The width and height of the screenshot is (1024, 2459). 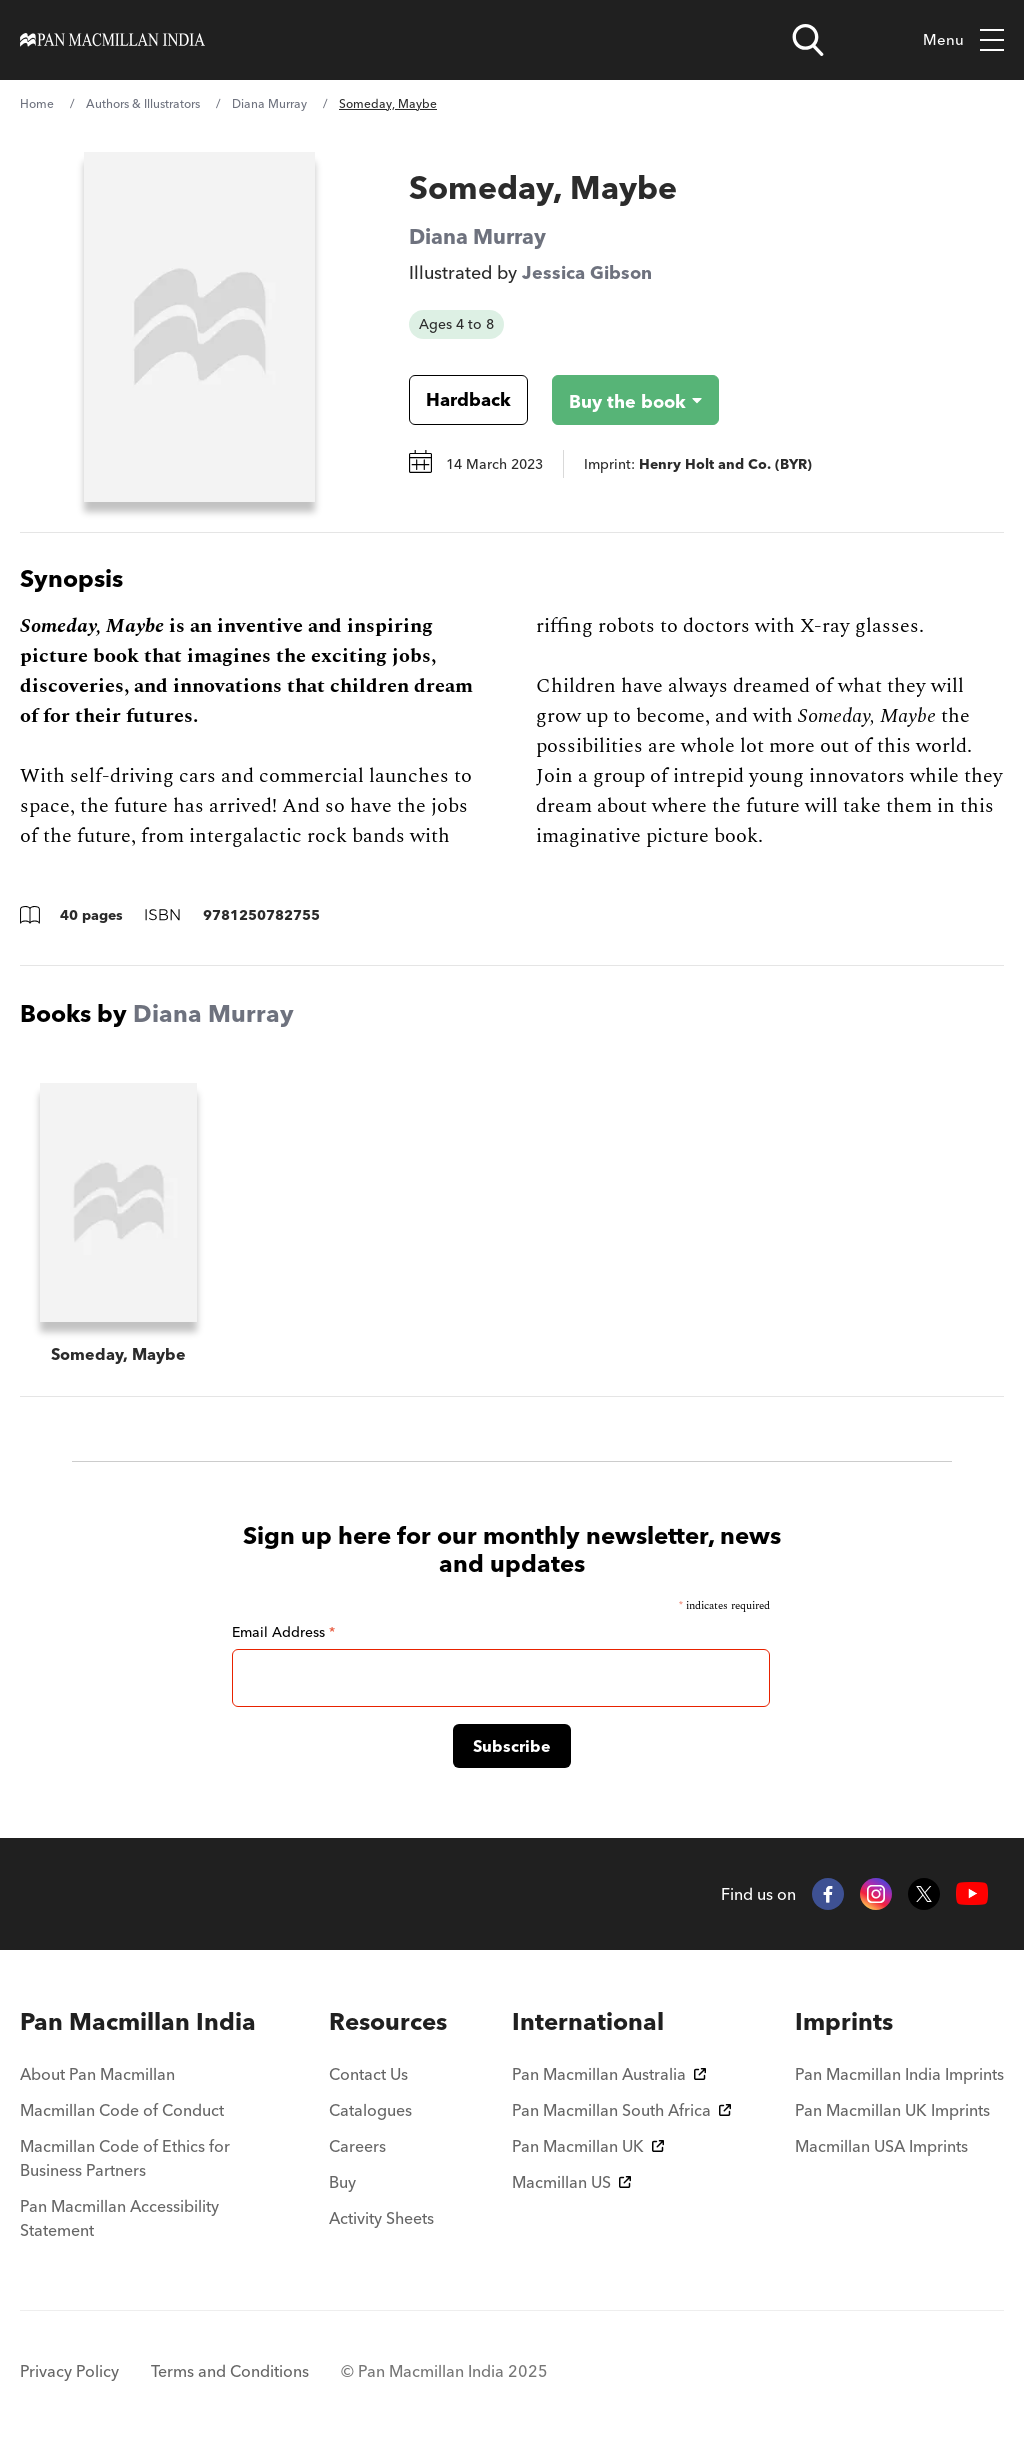 I want to click on Terms and Conditions, so click(x=230, y=2371).